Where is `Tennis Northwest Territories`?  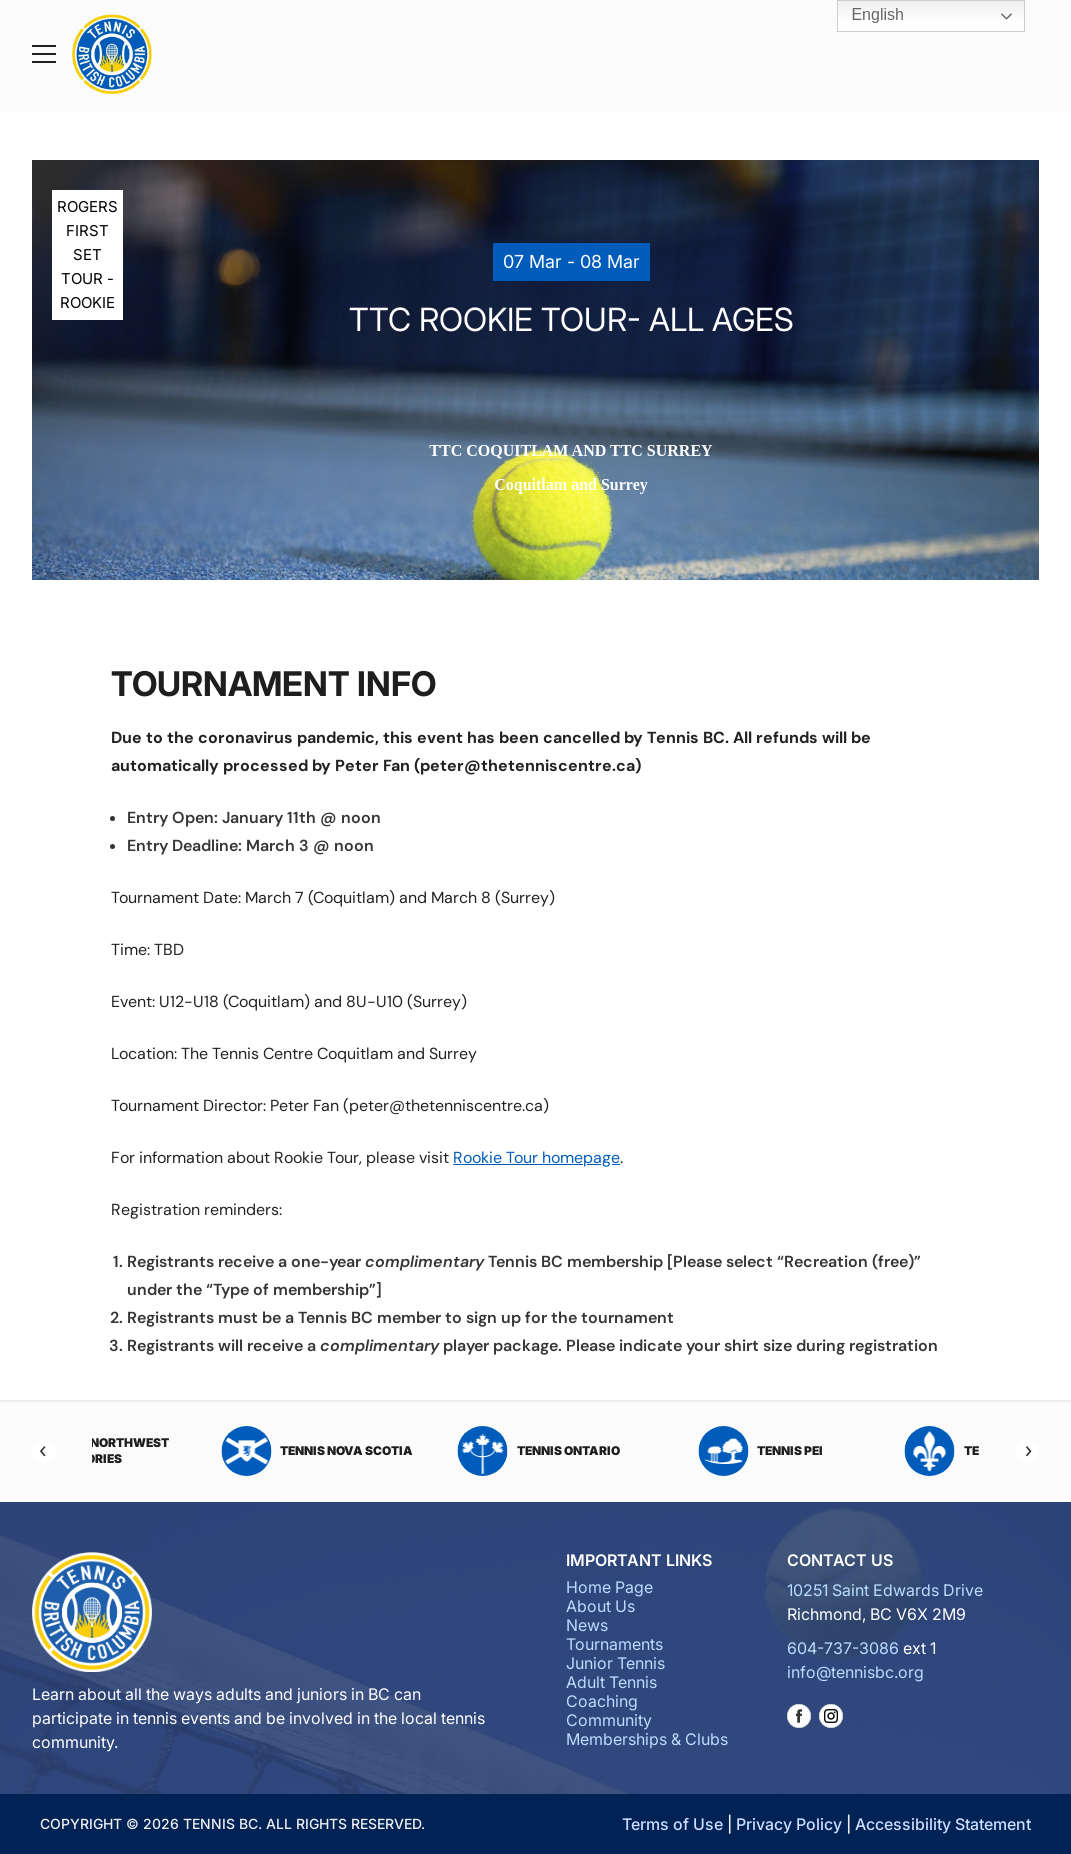 Tennis Northwest Territories is located at coordinates (184, 1451).